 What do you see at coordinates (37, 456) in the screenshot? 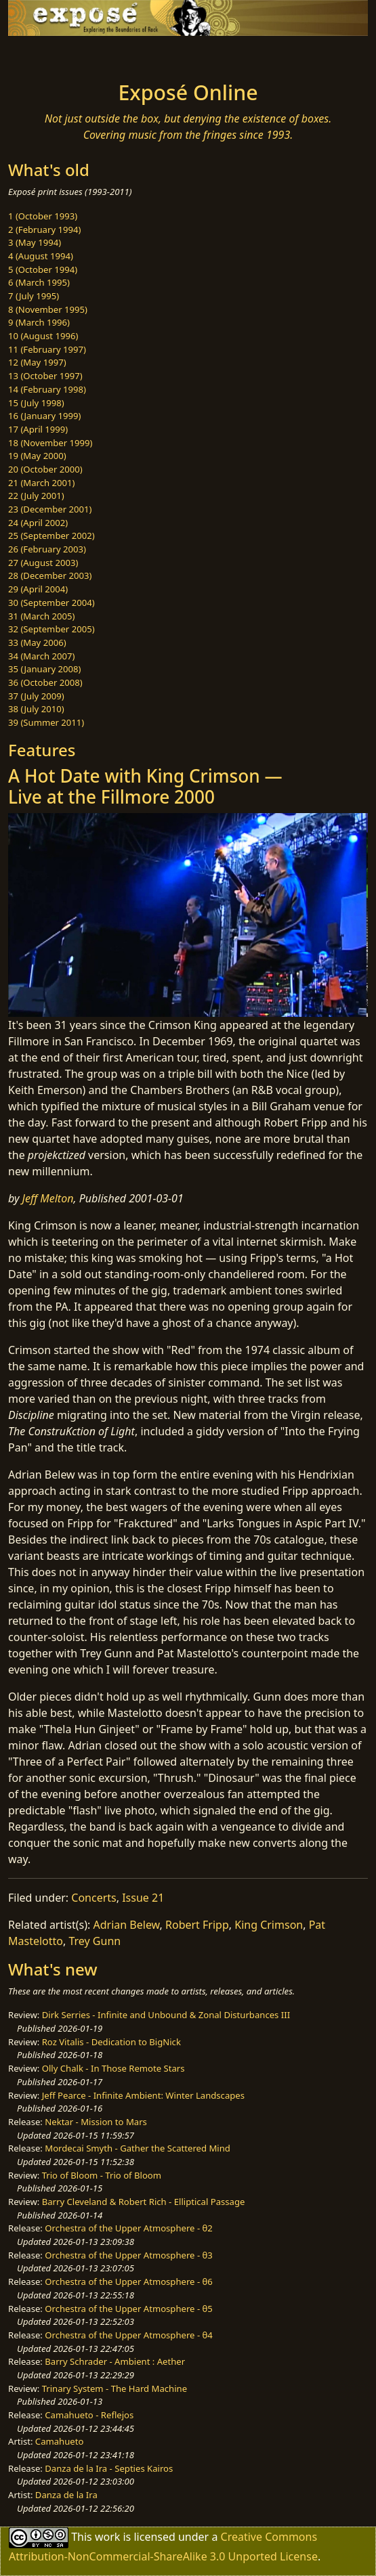
I see `19 (May 2000)` at bounding box center [37, 456].